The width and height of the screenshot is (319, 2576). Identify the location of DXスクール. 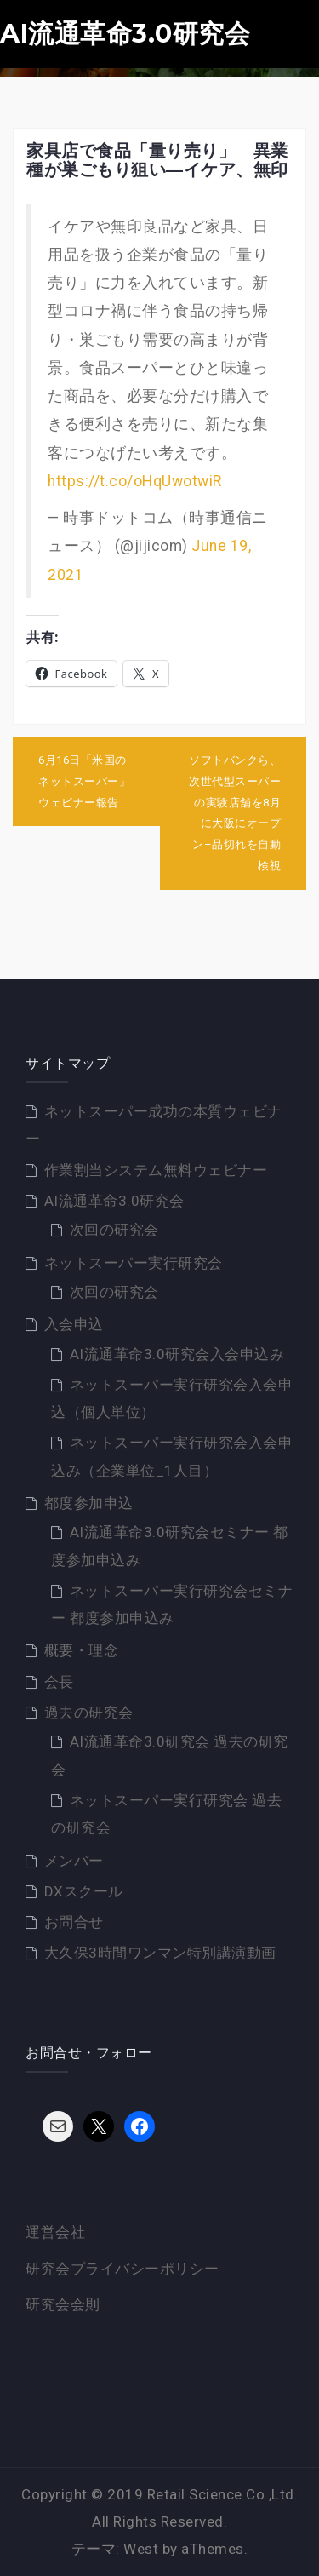
(83, 1891).